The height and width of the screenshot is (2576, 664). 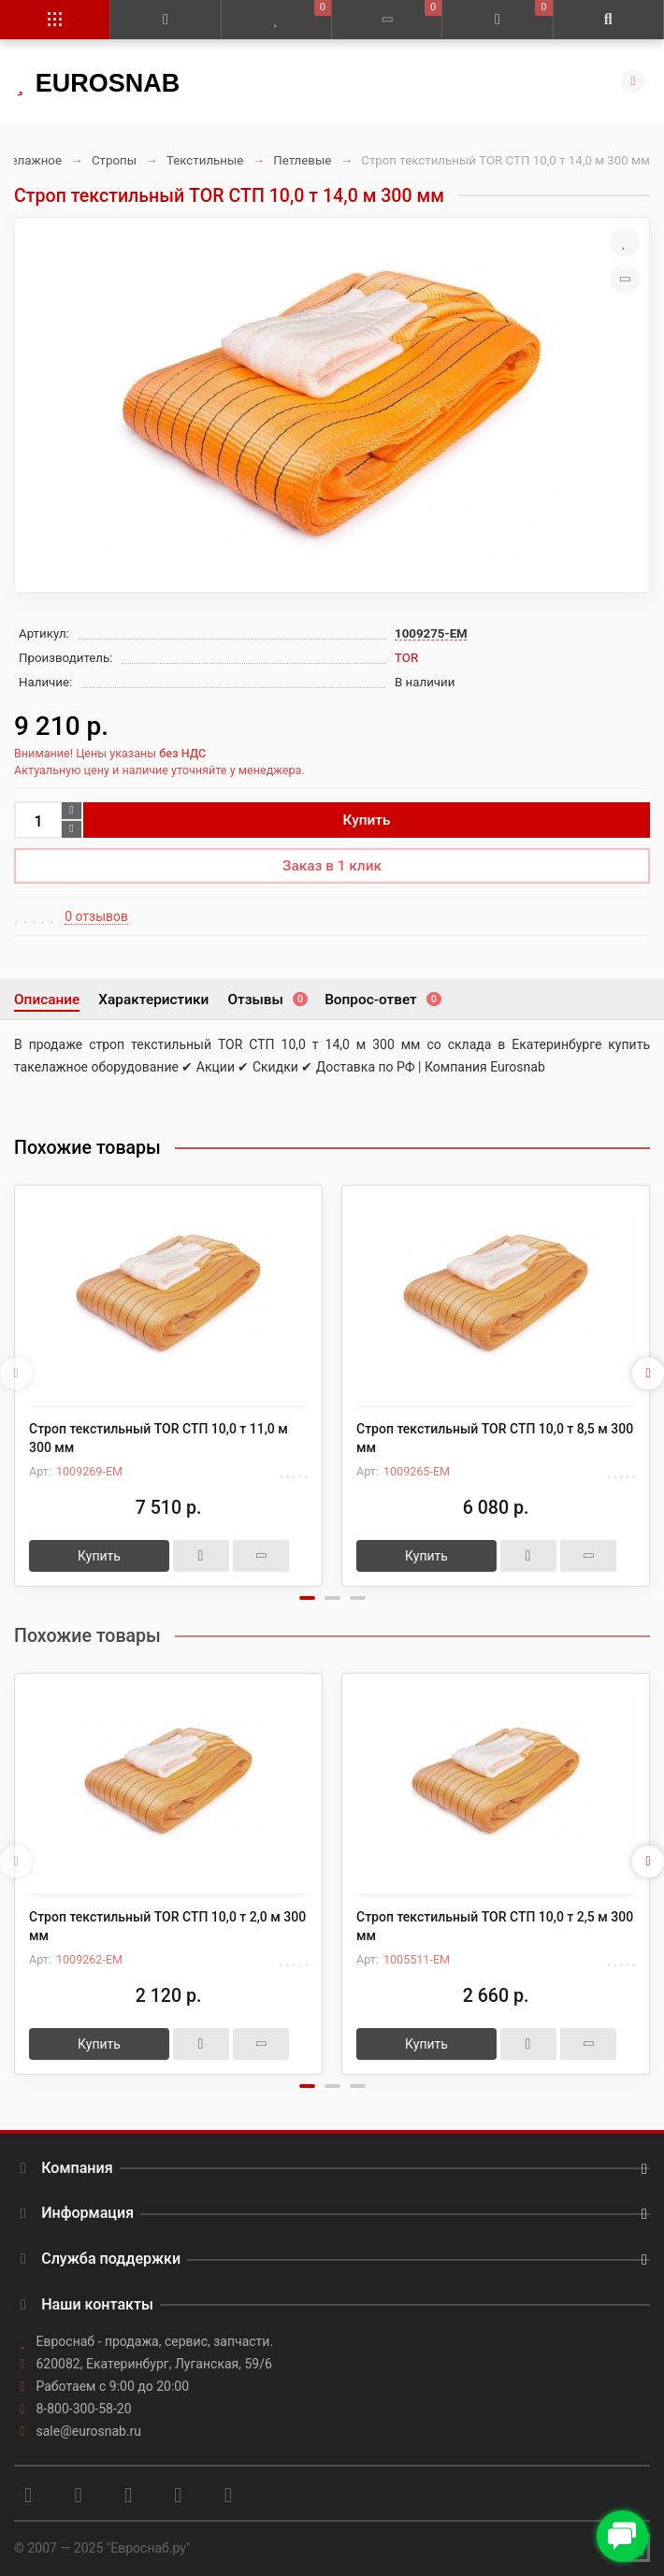 What do you see at coordinates (114, 160) in the screenshot?
I see `Стропы` at bounding box center [114, 160].